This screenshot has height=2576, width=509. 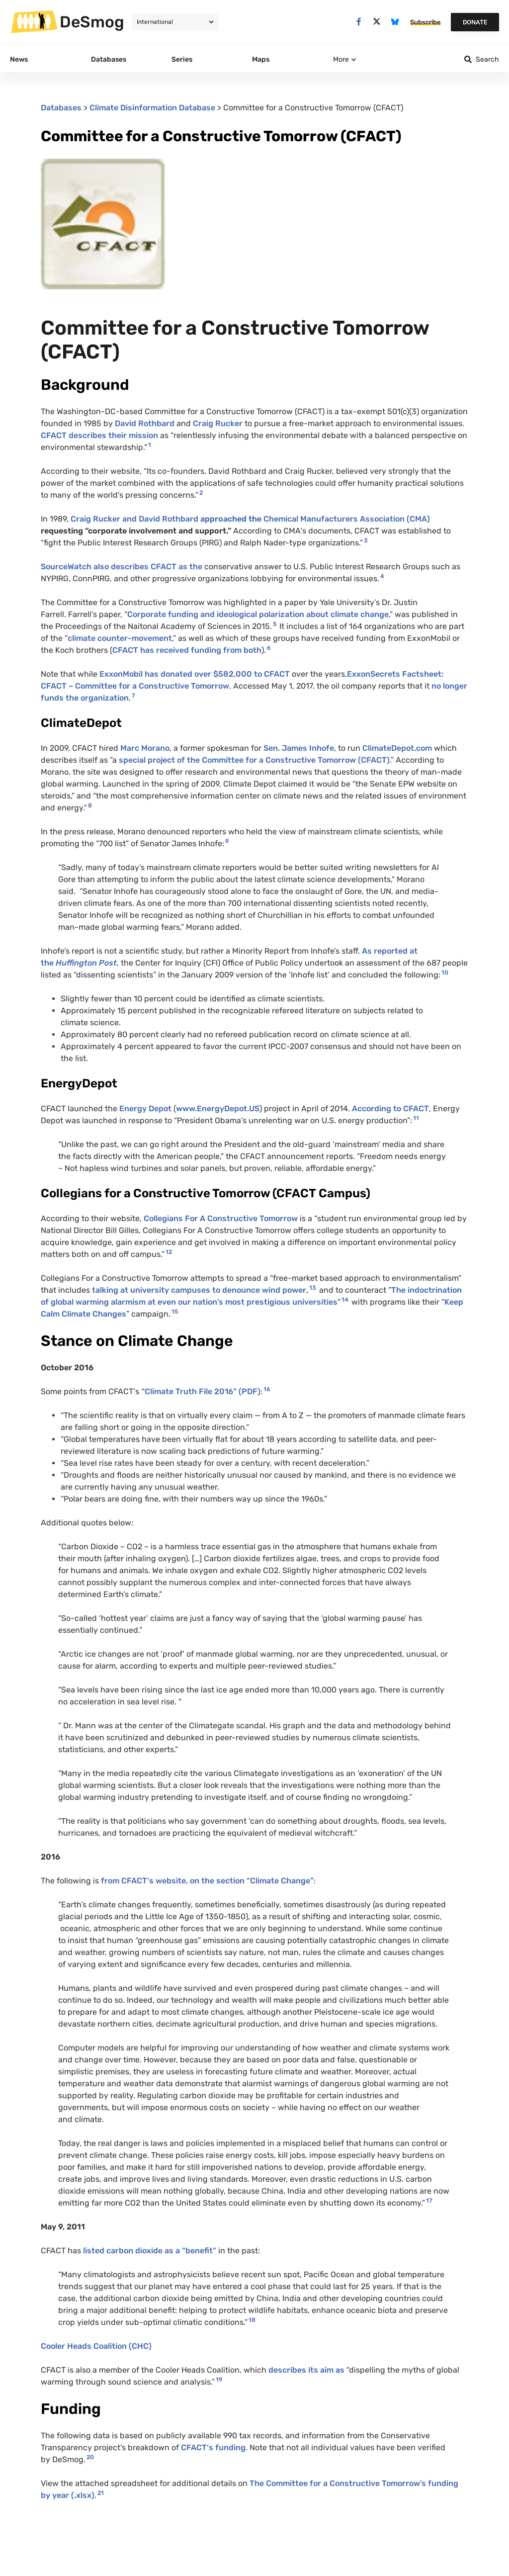 What do you see at coordinates (201, 492) in the screenshot?
I see `2 [button]` at bounding box center [201, 492].